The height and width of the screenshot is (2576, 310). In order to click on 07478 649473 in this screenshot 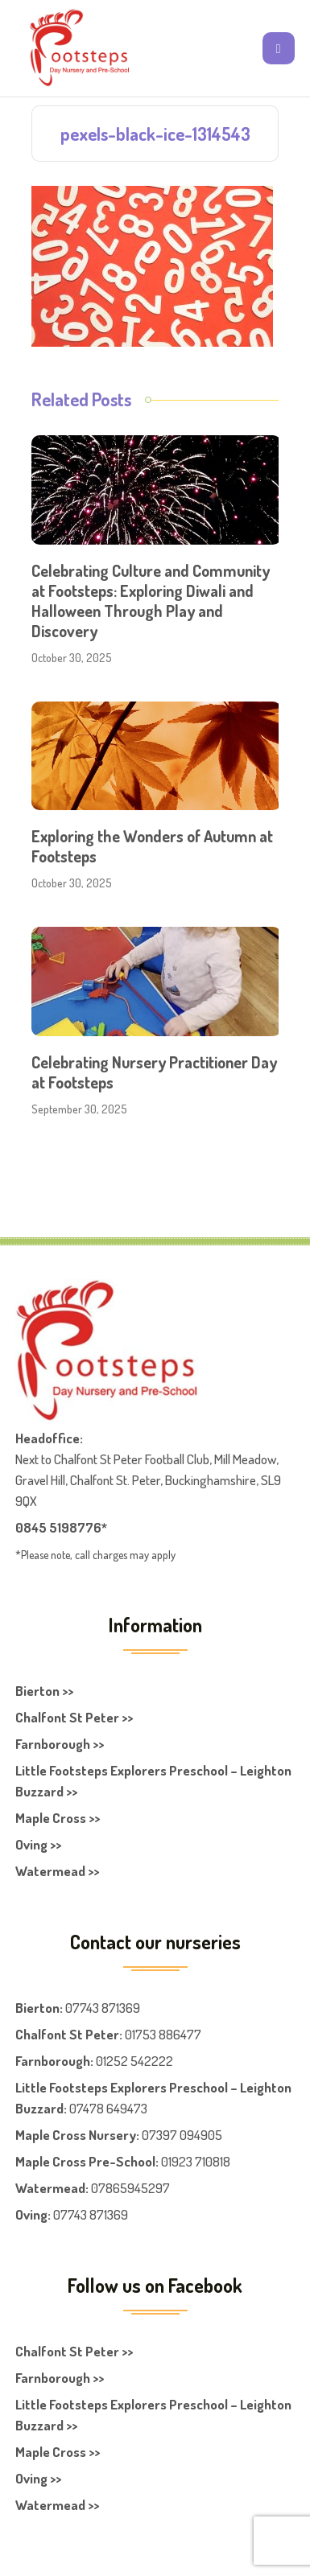, I will do `click(108, 2108)`.